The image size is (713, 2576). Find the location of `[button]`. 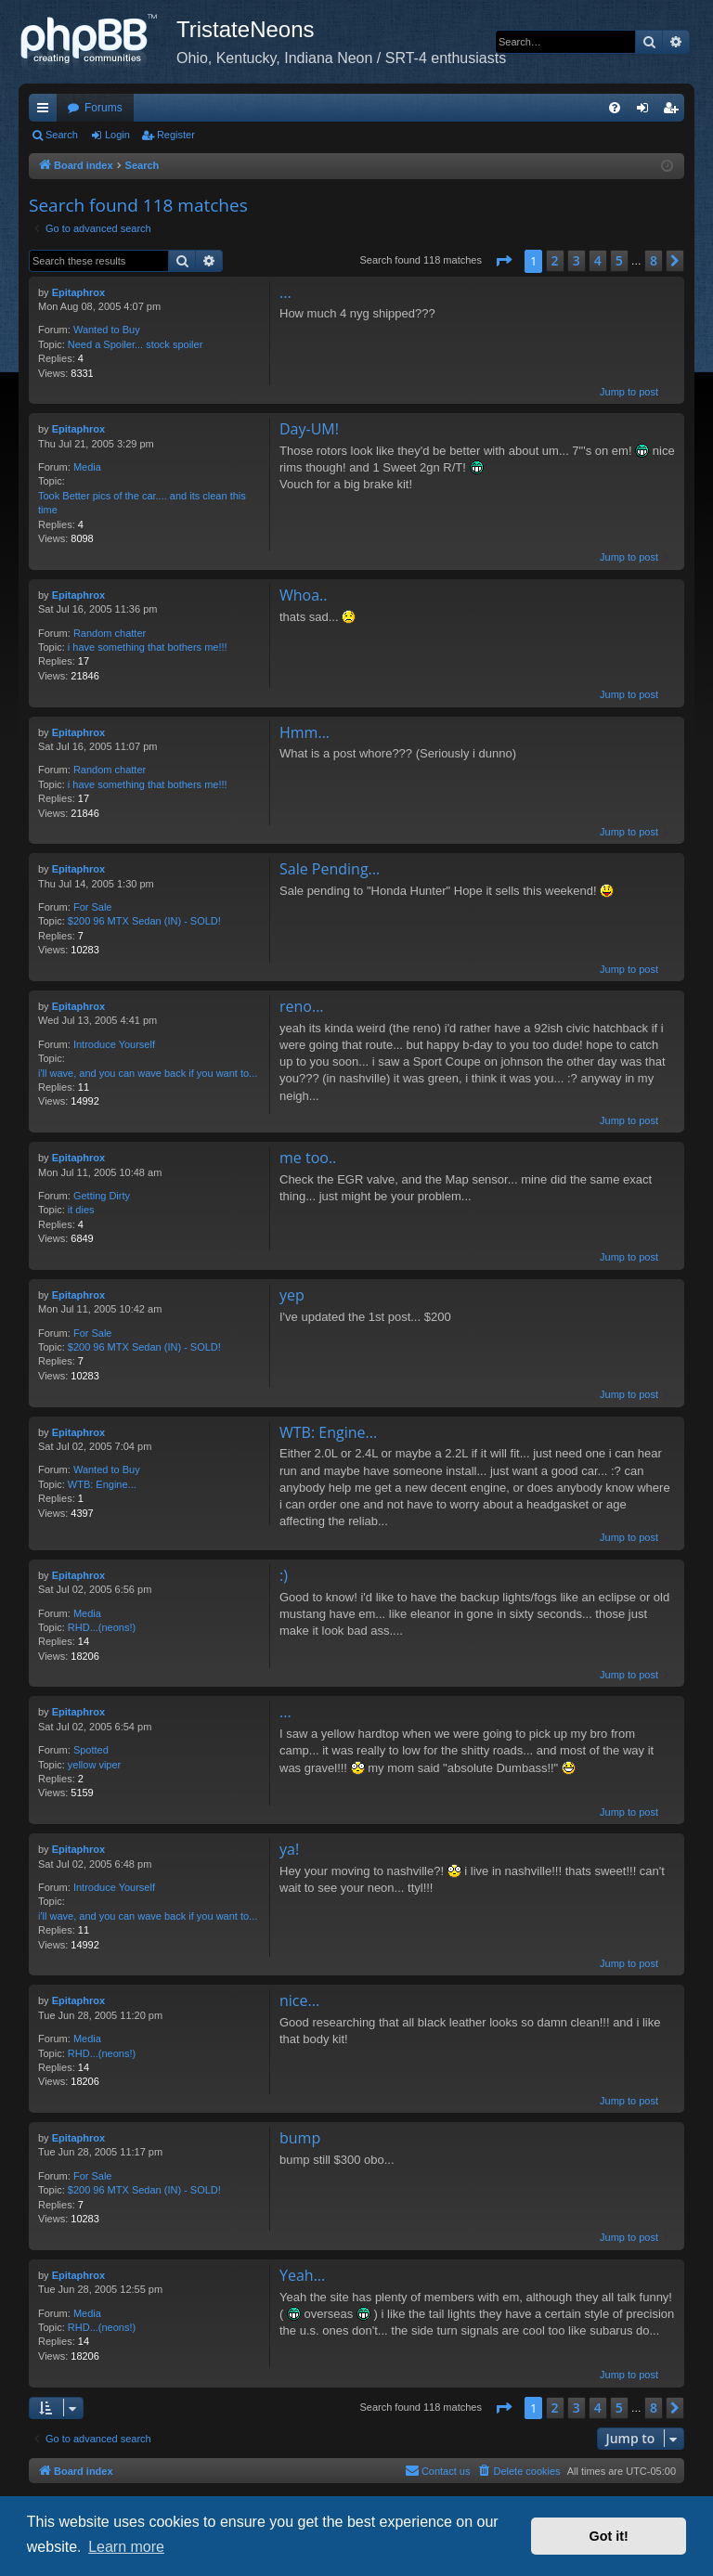

[button] is located at coordinates (503, 261).